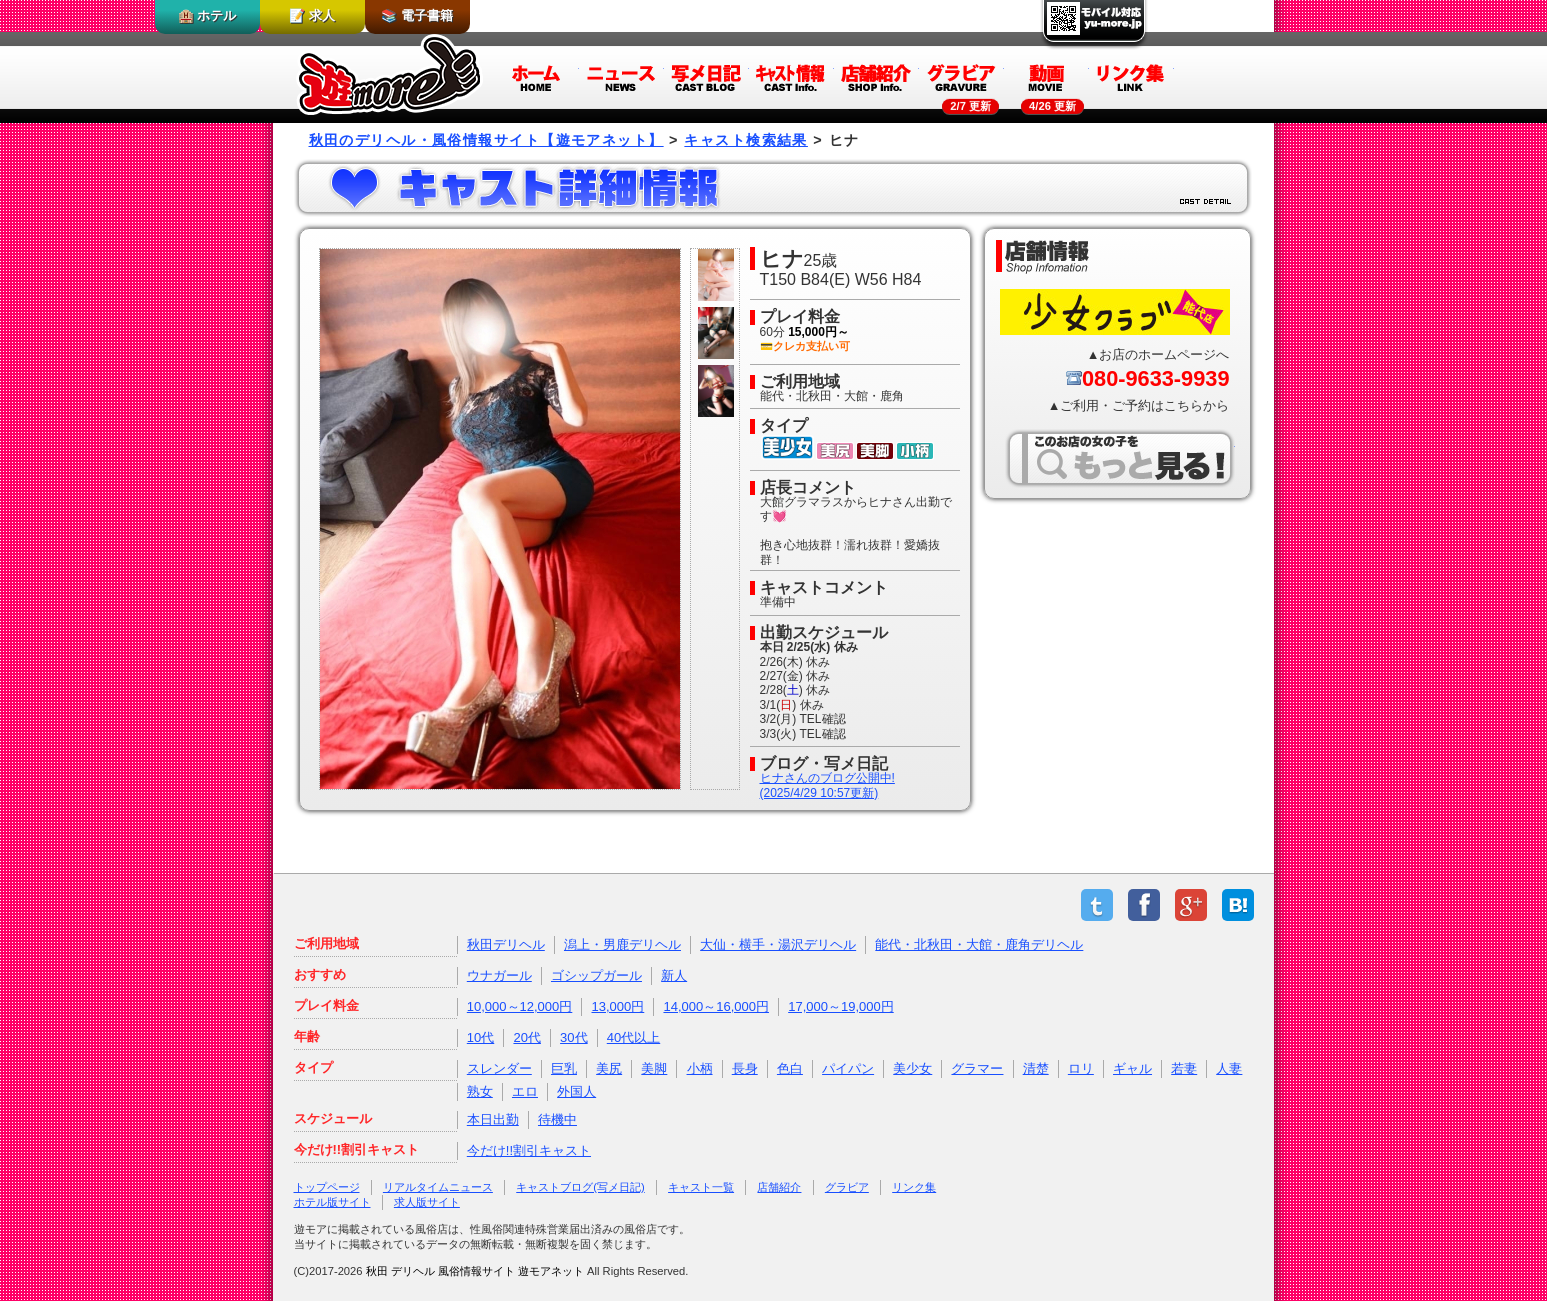 This screenshot has width=1547, height=1301. What do you see at coordinates (979, 944) in the screenshot?
I see `能代・北秋田・大館・鹿角デリヘル` at bounding box center [979, 944].